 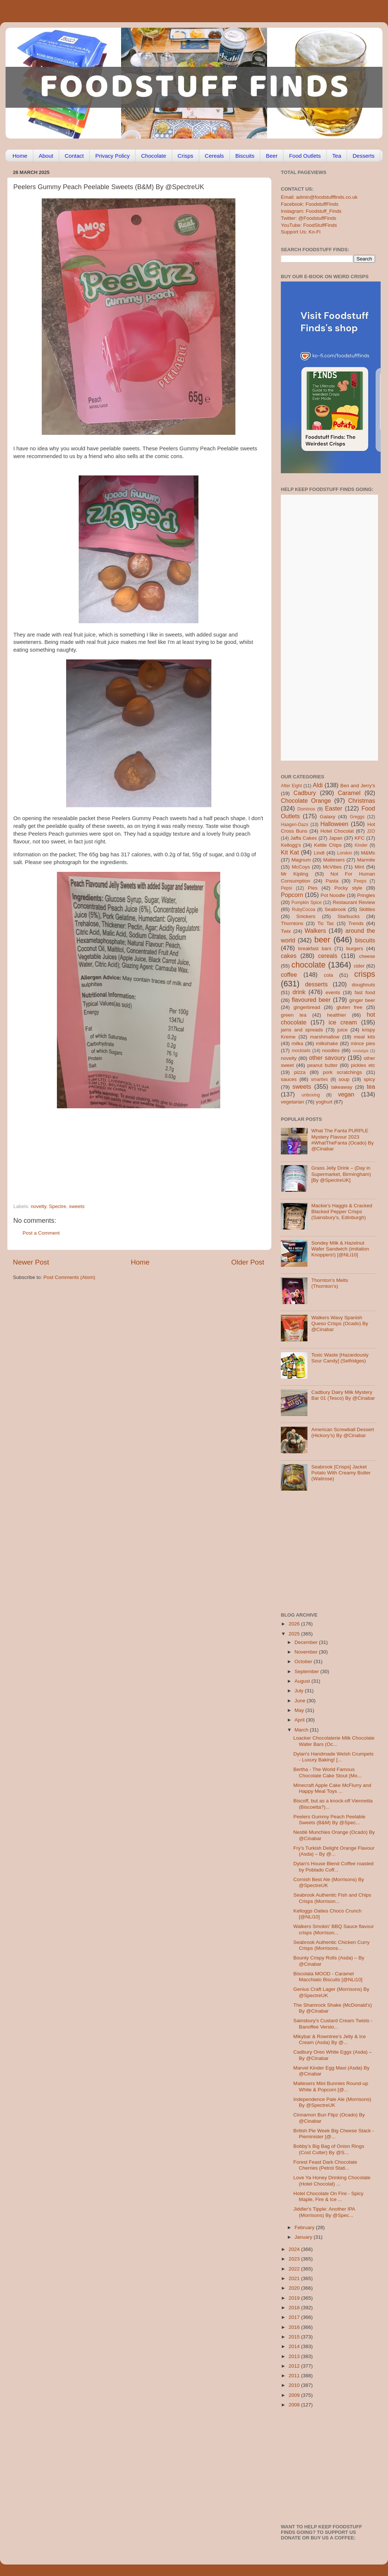 What do you see at coordinates (318, 785) in the screenshot?
I see `Aldi` at bounding box center [318, 785].